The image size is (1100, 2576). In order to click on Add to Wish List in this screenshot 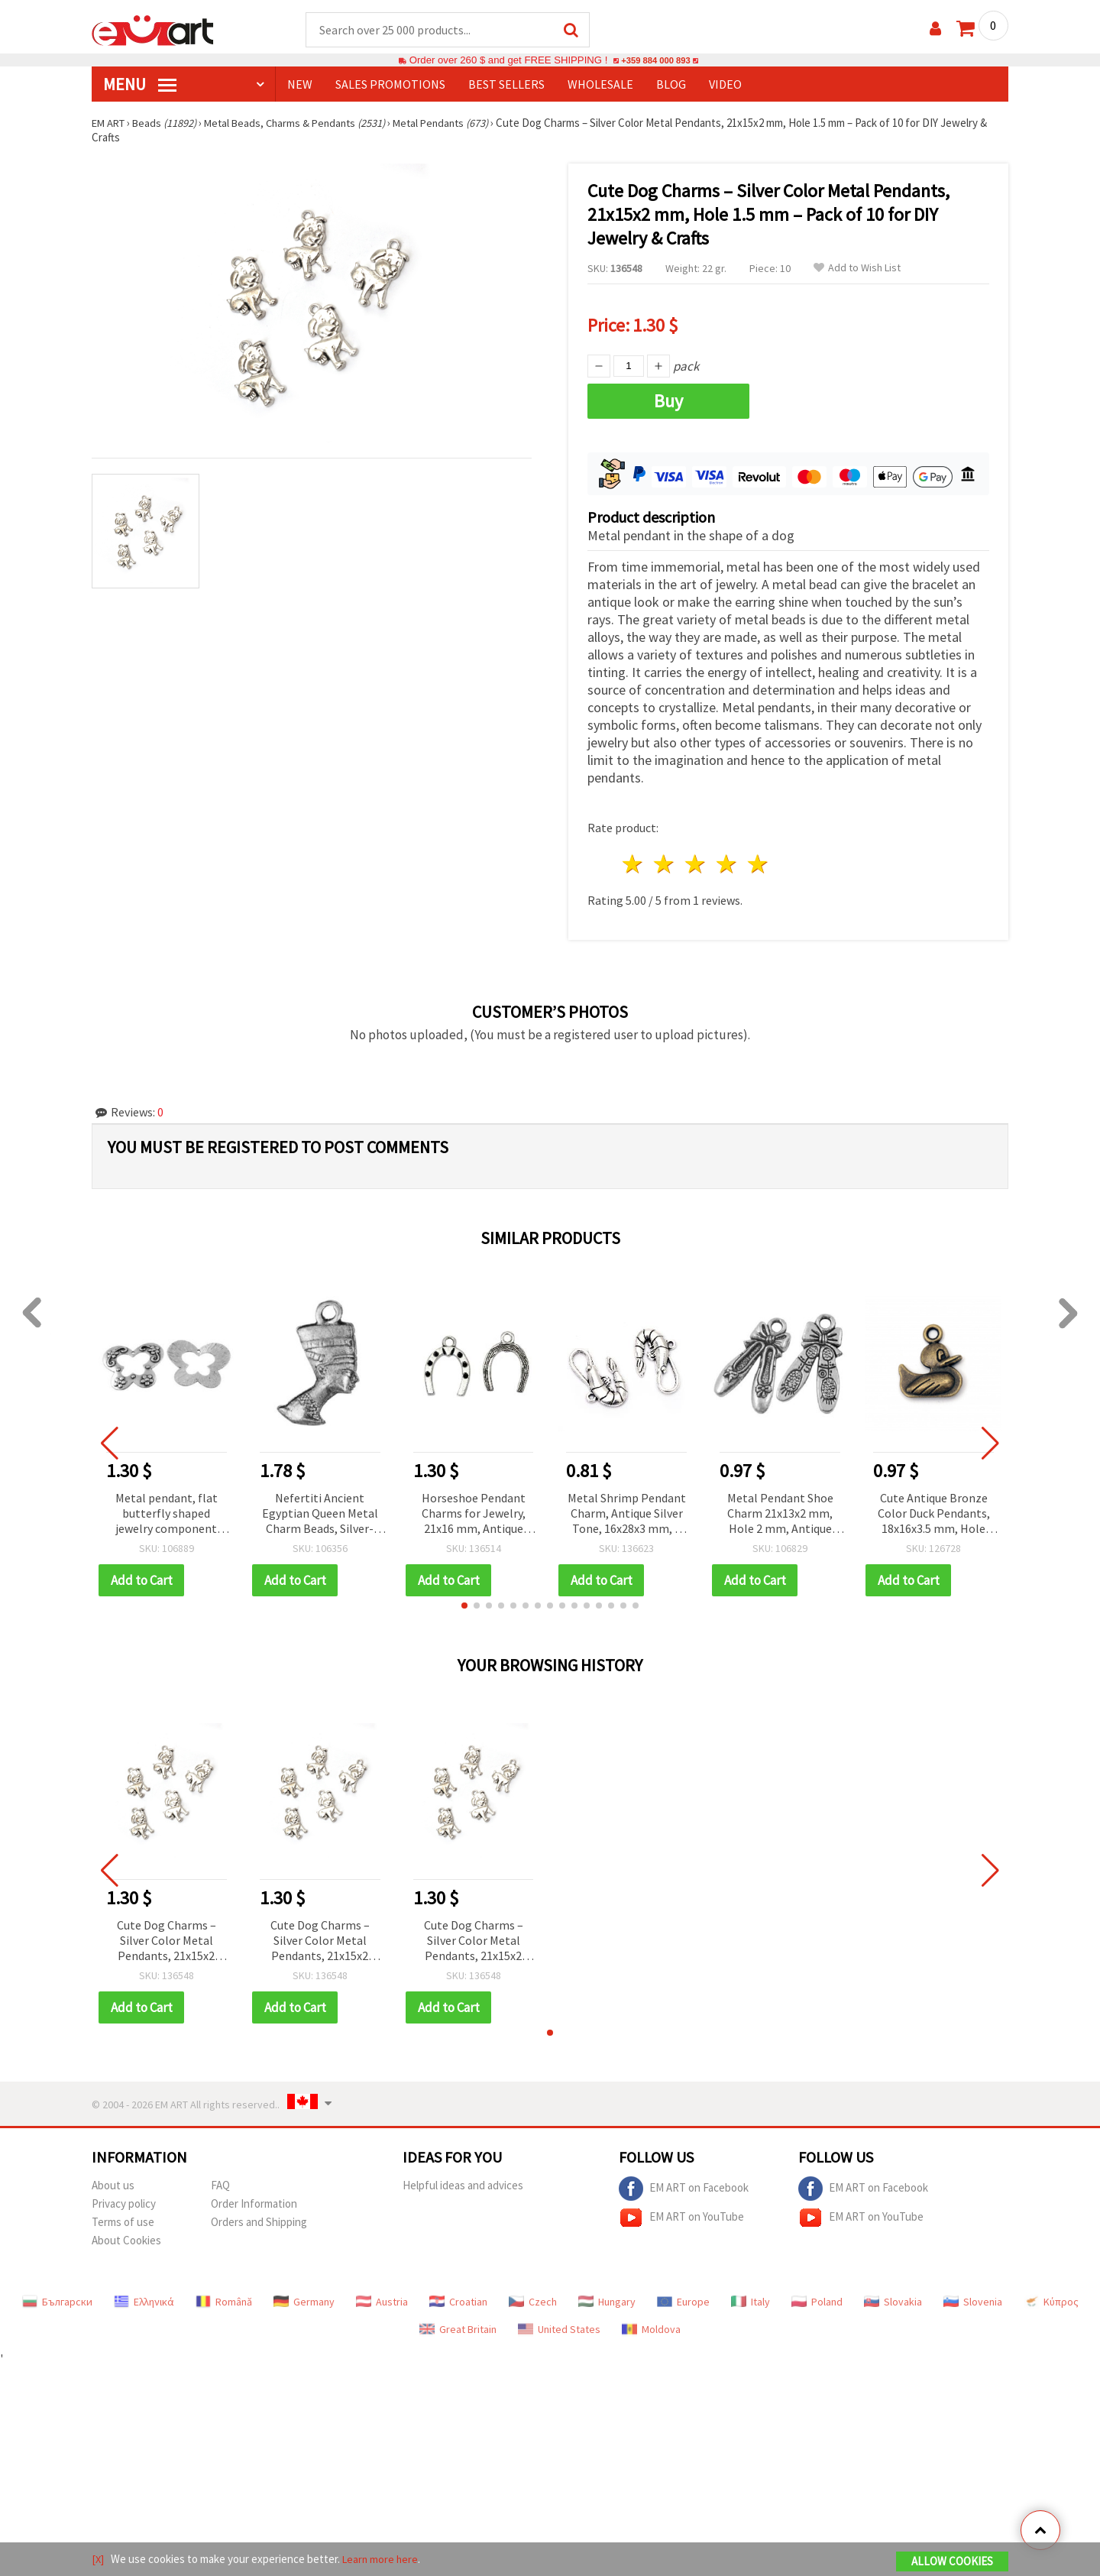, I will do `click(857, 268)`.